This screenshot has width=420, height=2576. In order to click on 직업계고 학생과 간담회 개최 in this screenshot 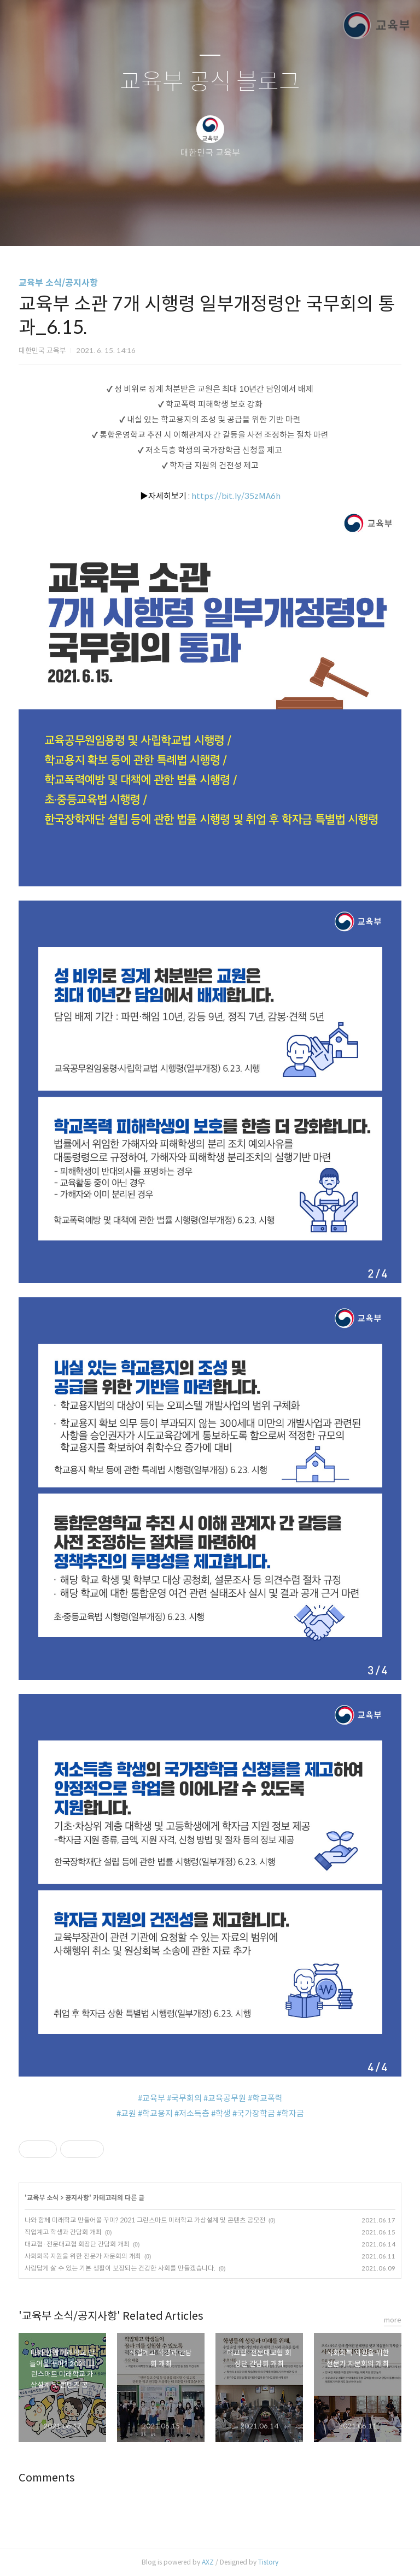, I will do `click(63, 2232)`.